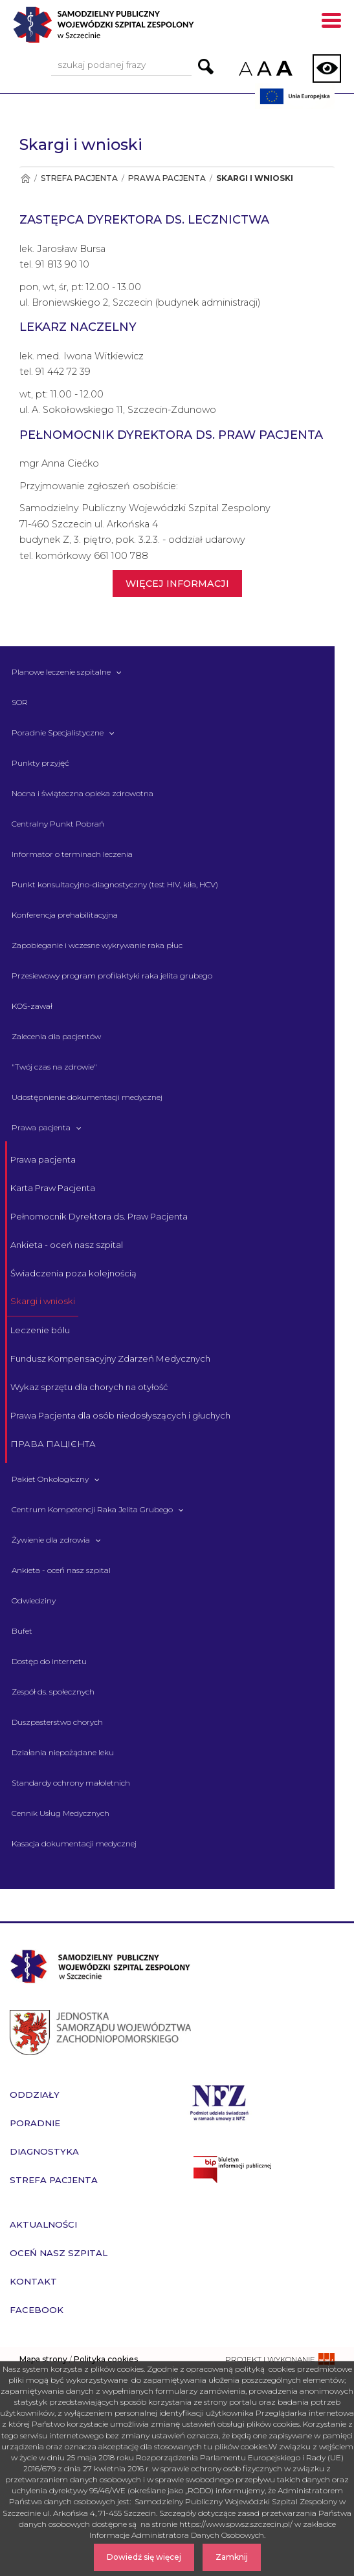 The image size is (354, 2576). I want to click on Punkty przyjęć, so click(40, 763).